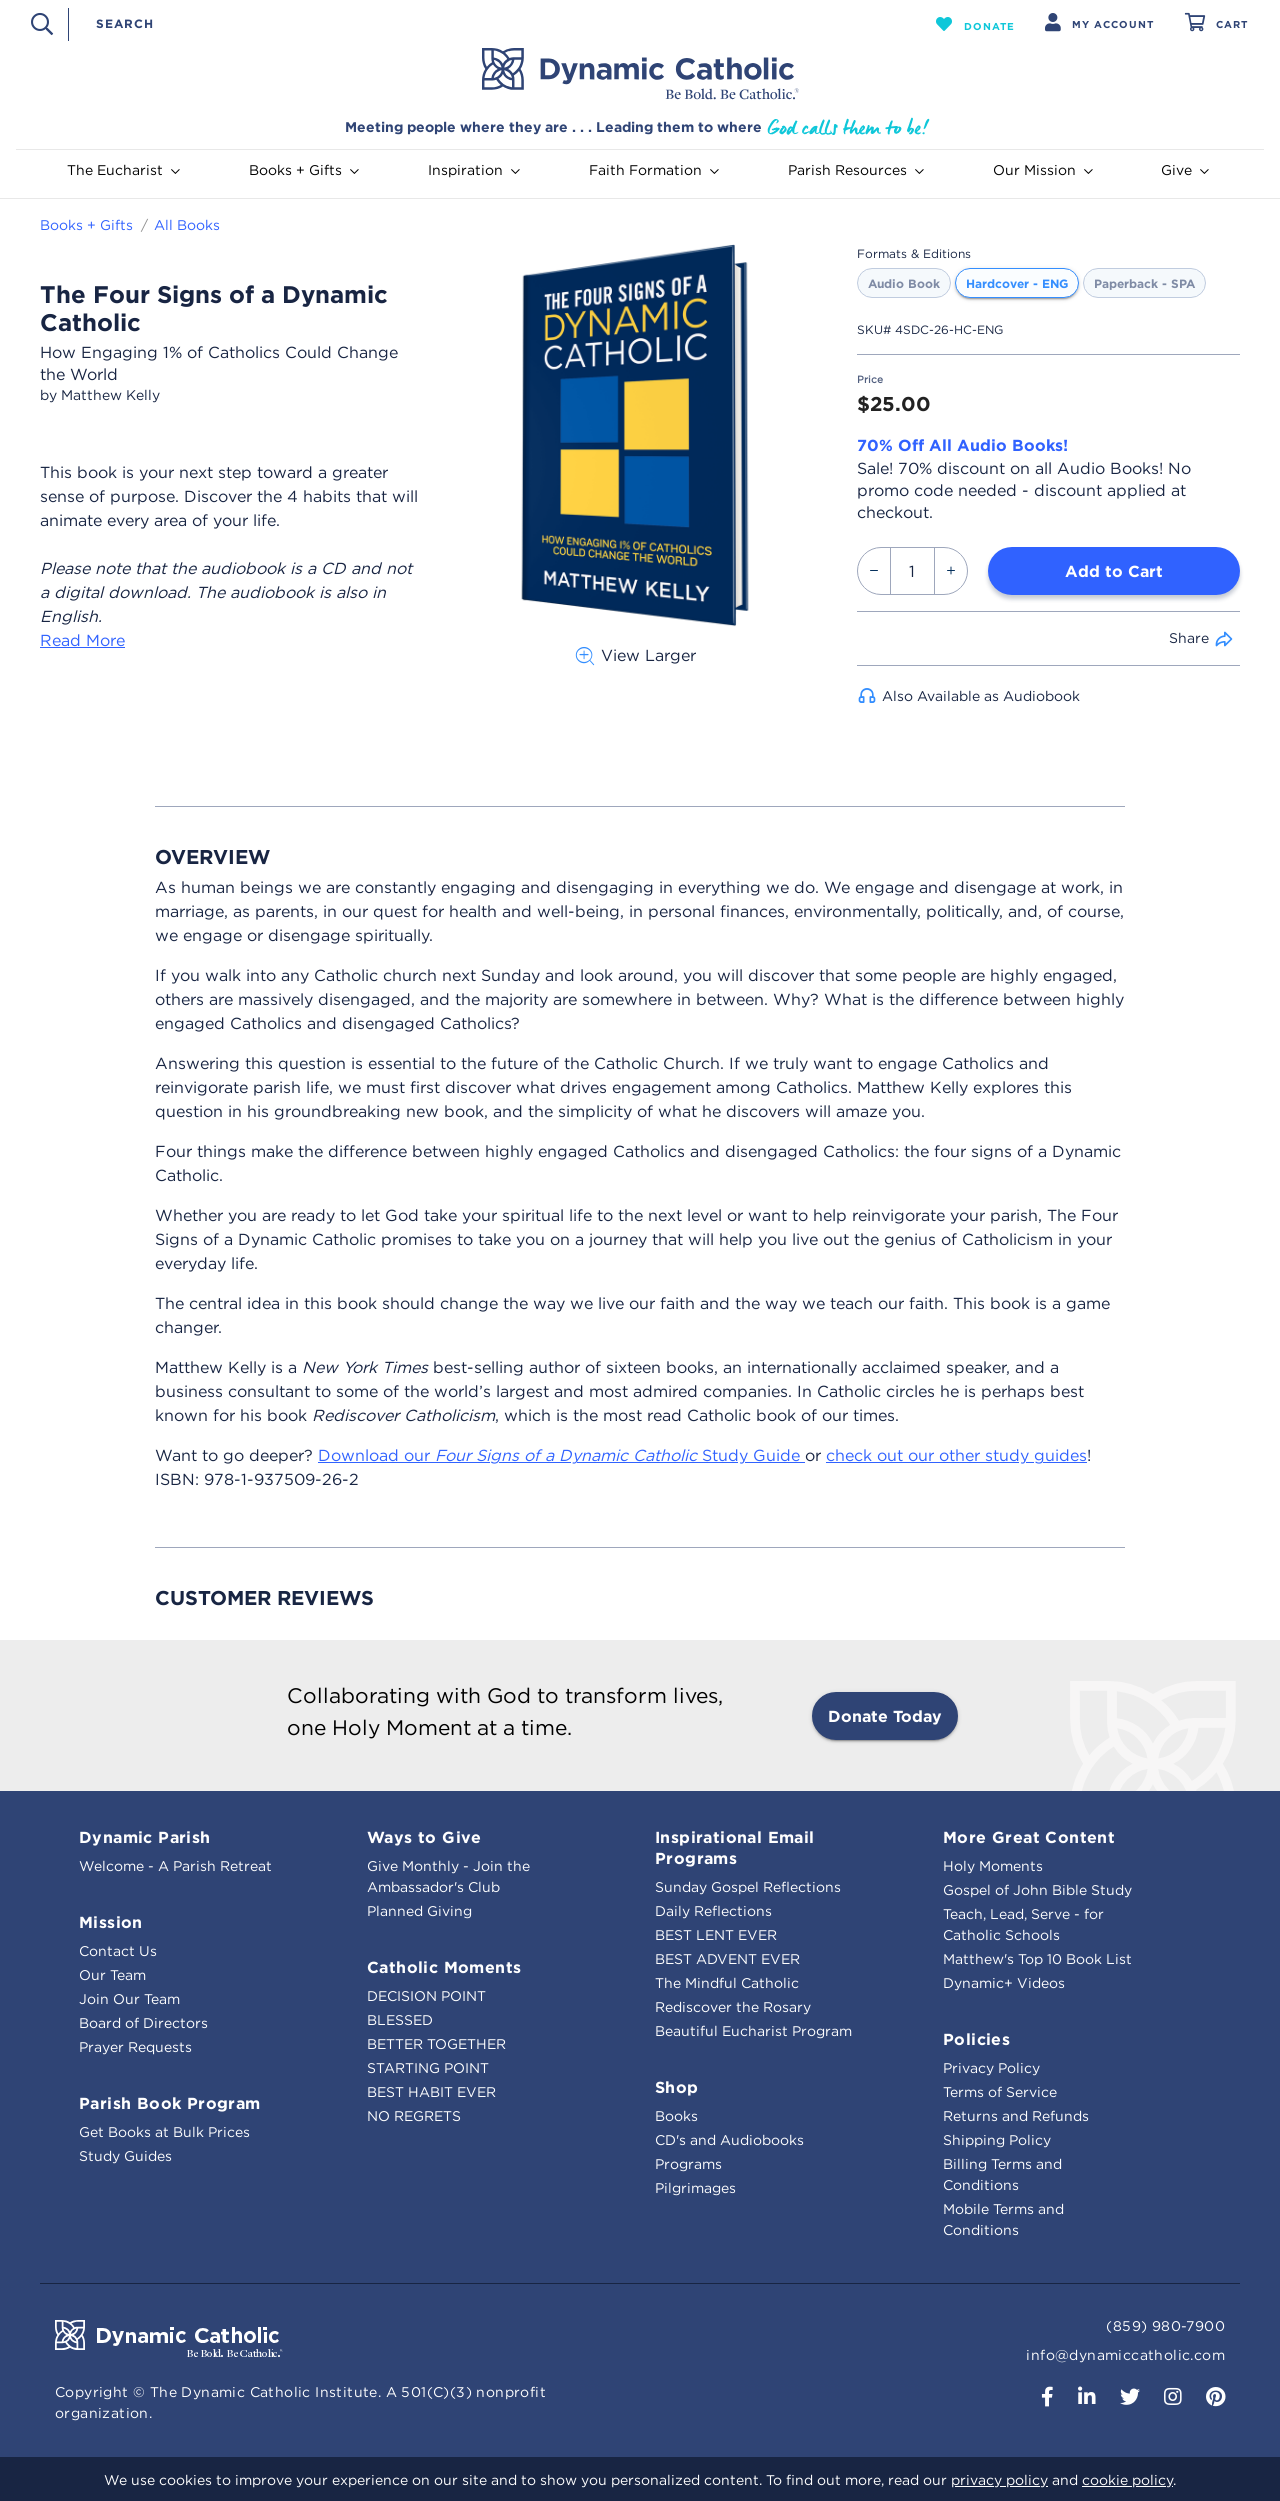 This screenshot has height=2501, width=1280. What do you see at coordinates (123, 170) in the screenshot?
I see `The Eucharist [button]` at bounding box center [123, 170].